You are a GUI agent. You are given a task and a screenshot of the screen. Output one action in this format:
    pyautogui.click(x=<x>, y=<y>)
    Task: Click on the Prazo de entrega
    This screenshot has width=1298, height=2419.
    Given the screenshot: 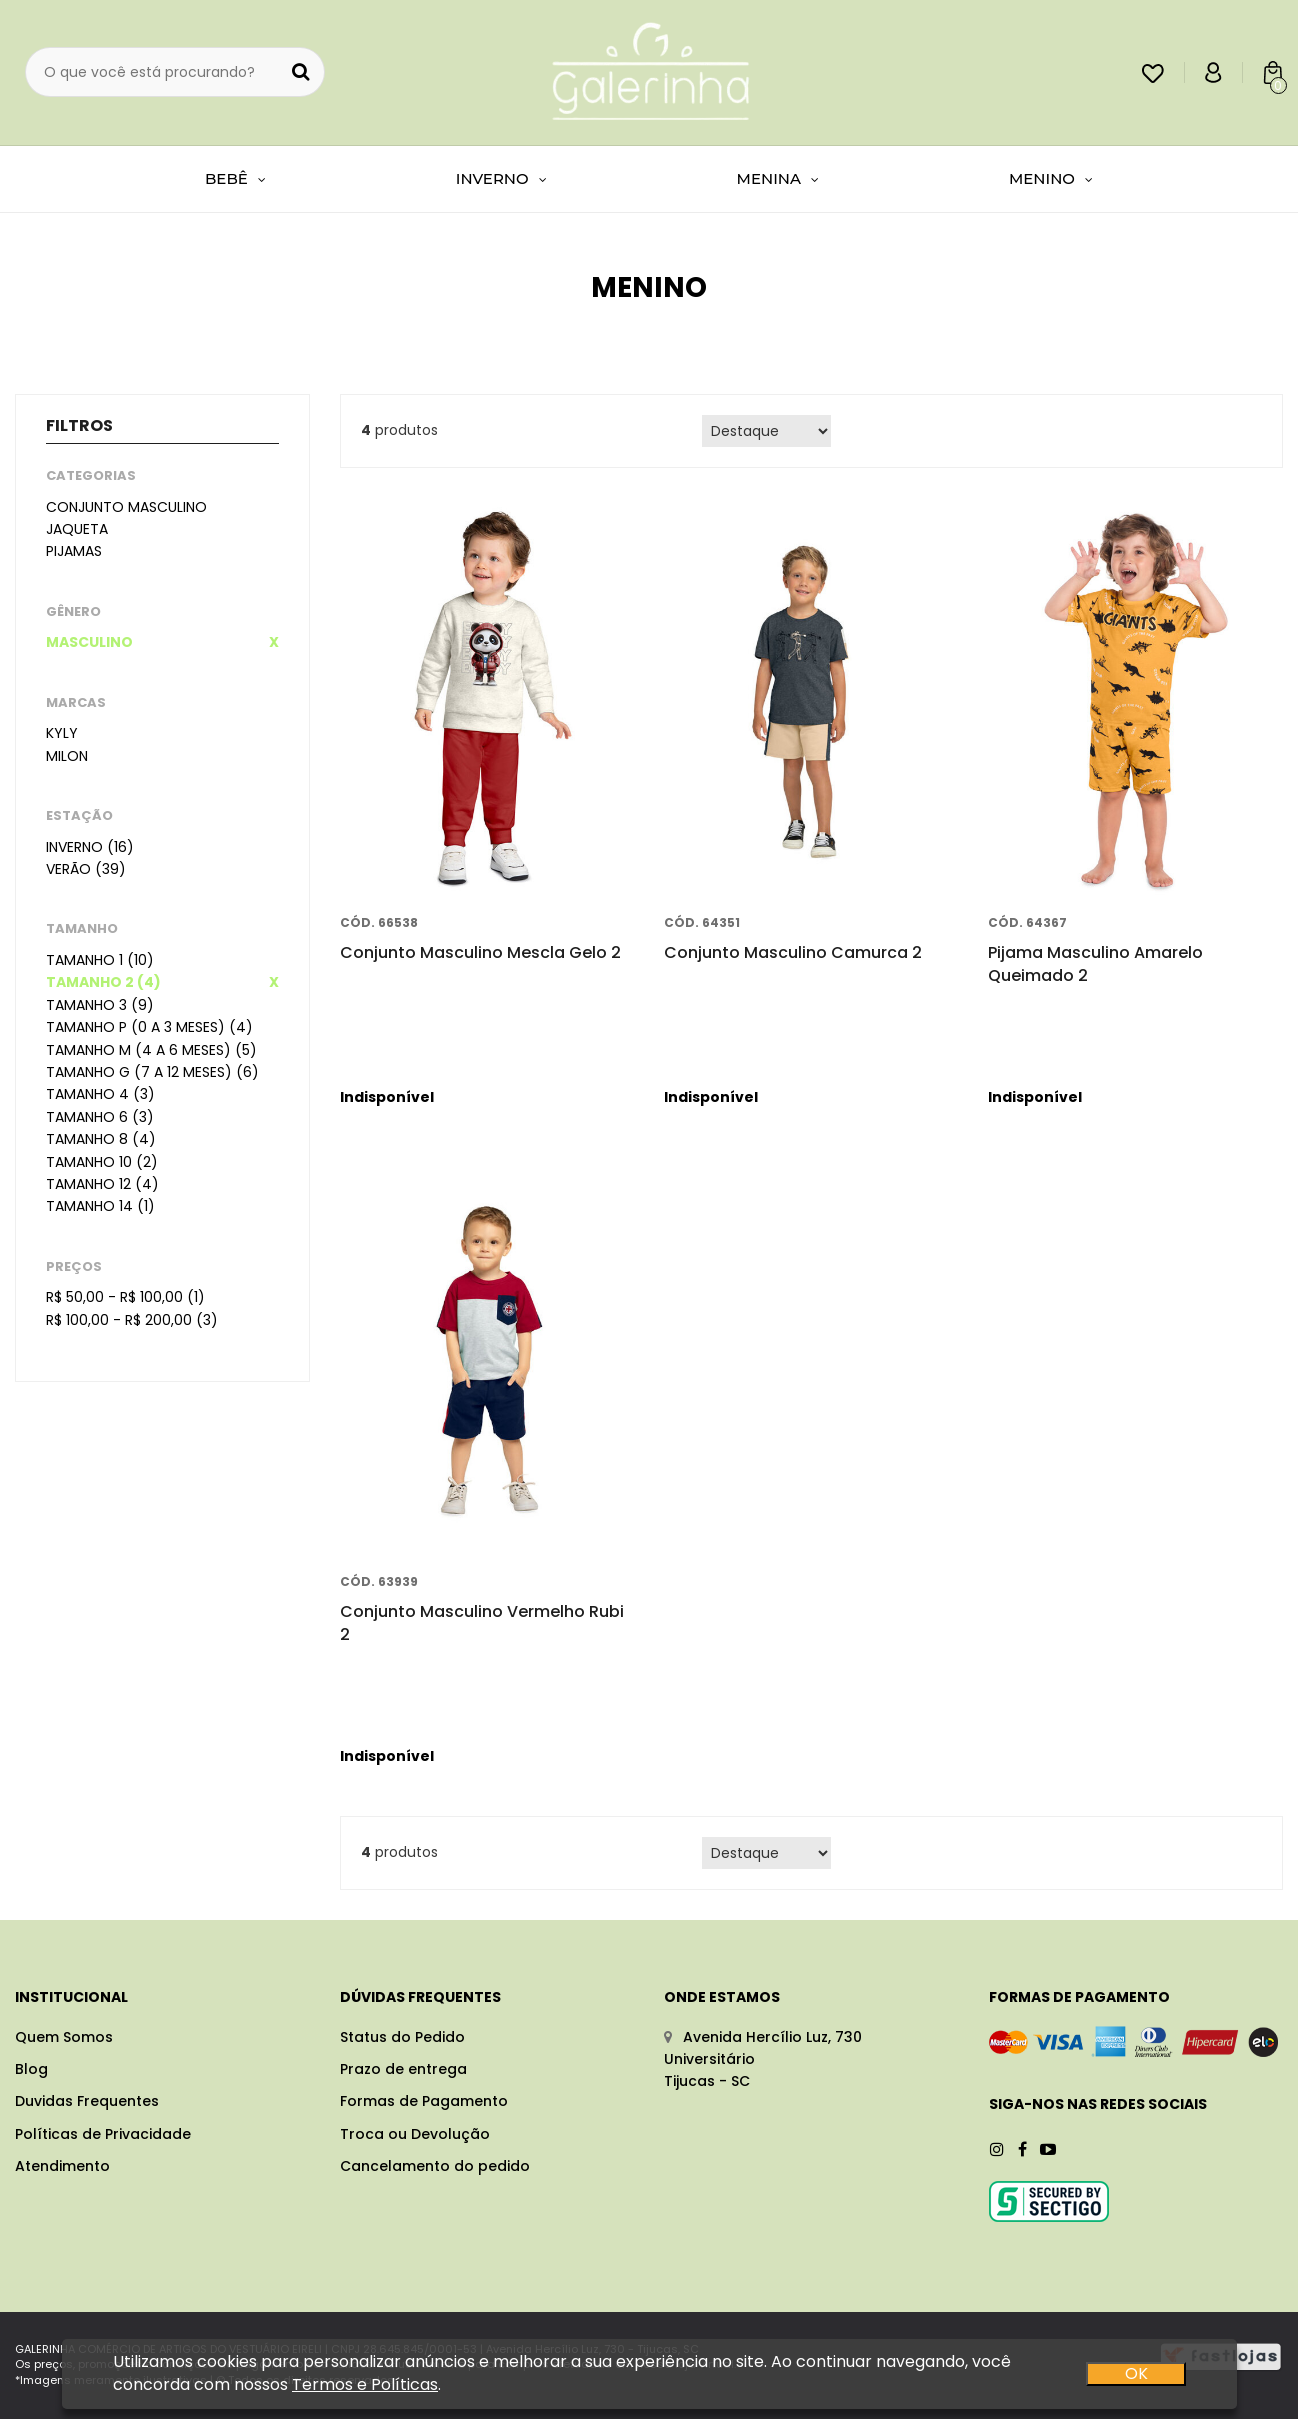 What is the action you would take?
    pyautogui.click(x=403, y=2069)
    